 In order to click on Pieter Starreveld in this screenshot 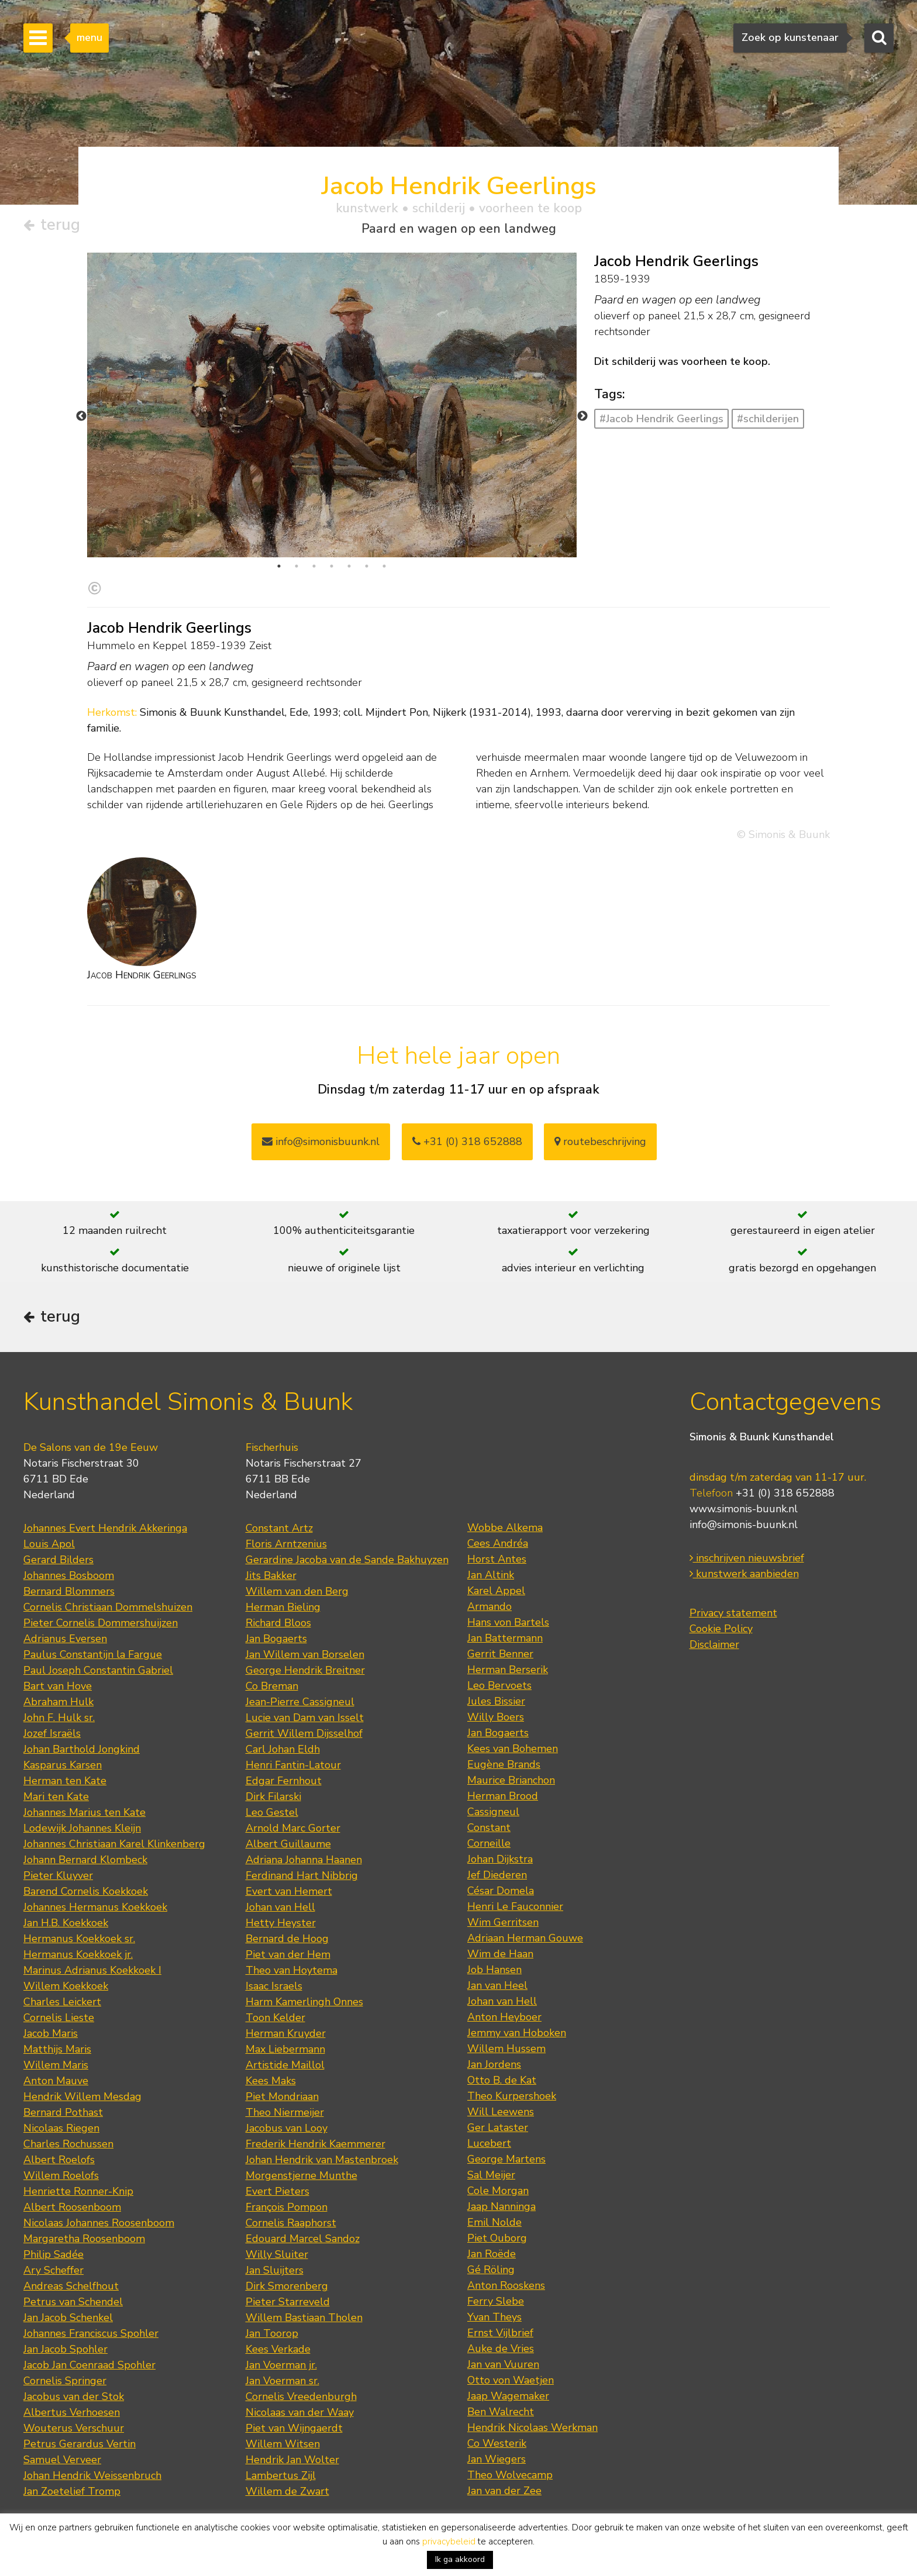, I will do `click(288, 2302)`.